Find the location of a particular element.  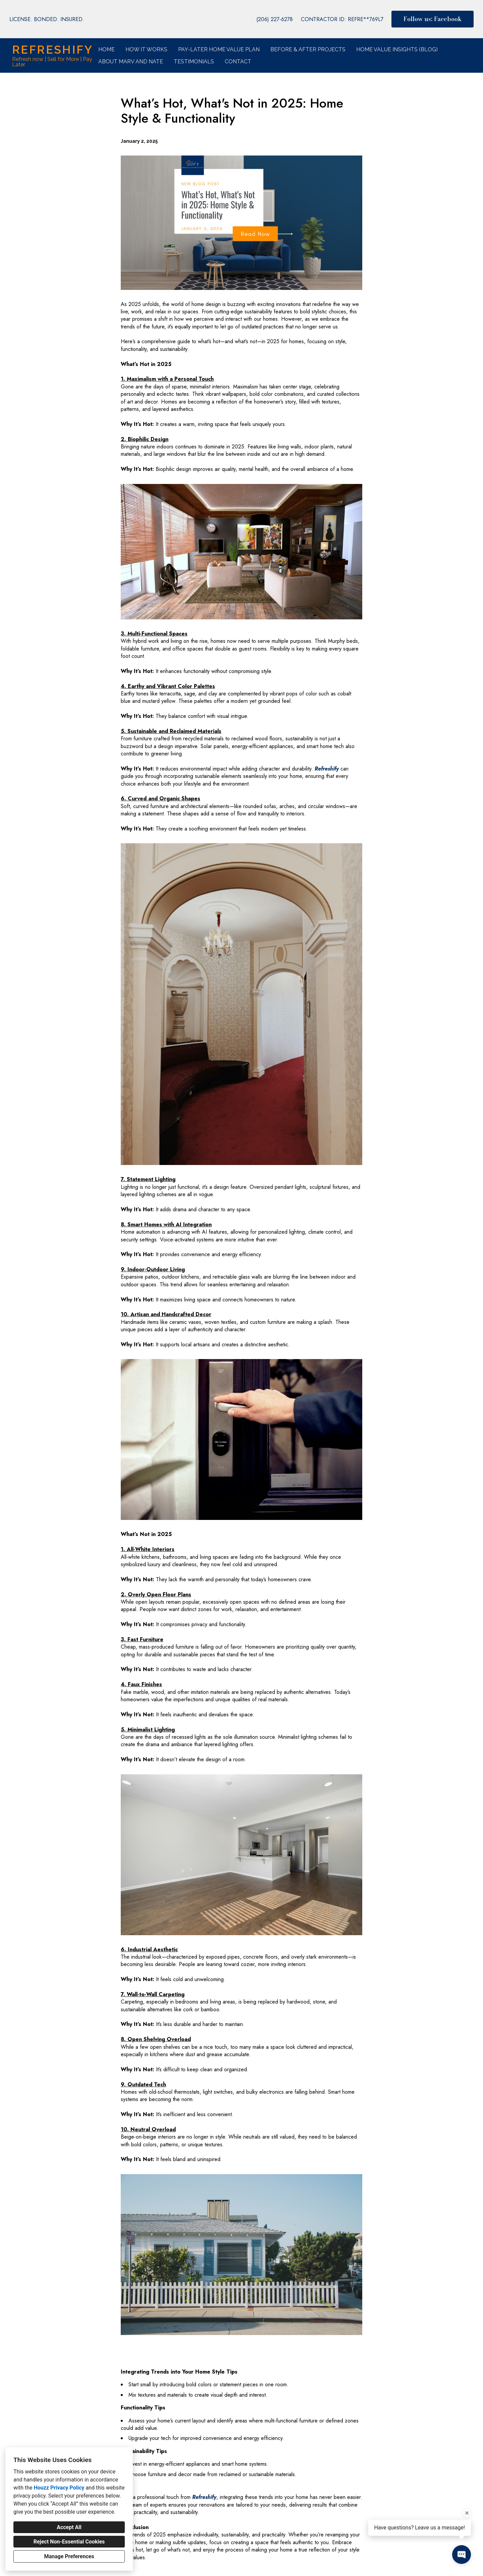

Before & After Projects is located at coordinates (307, 49).